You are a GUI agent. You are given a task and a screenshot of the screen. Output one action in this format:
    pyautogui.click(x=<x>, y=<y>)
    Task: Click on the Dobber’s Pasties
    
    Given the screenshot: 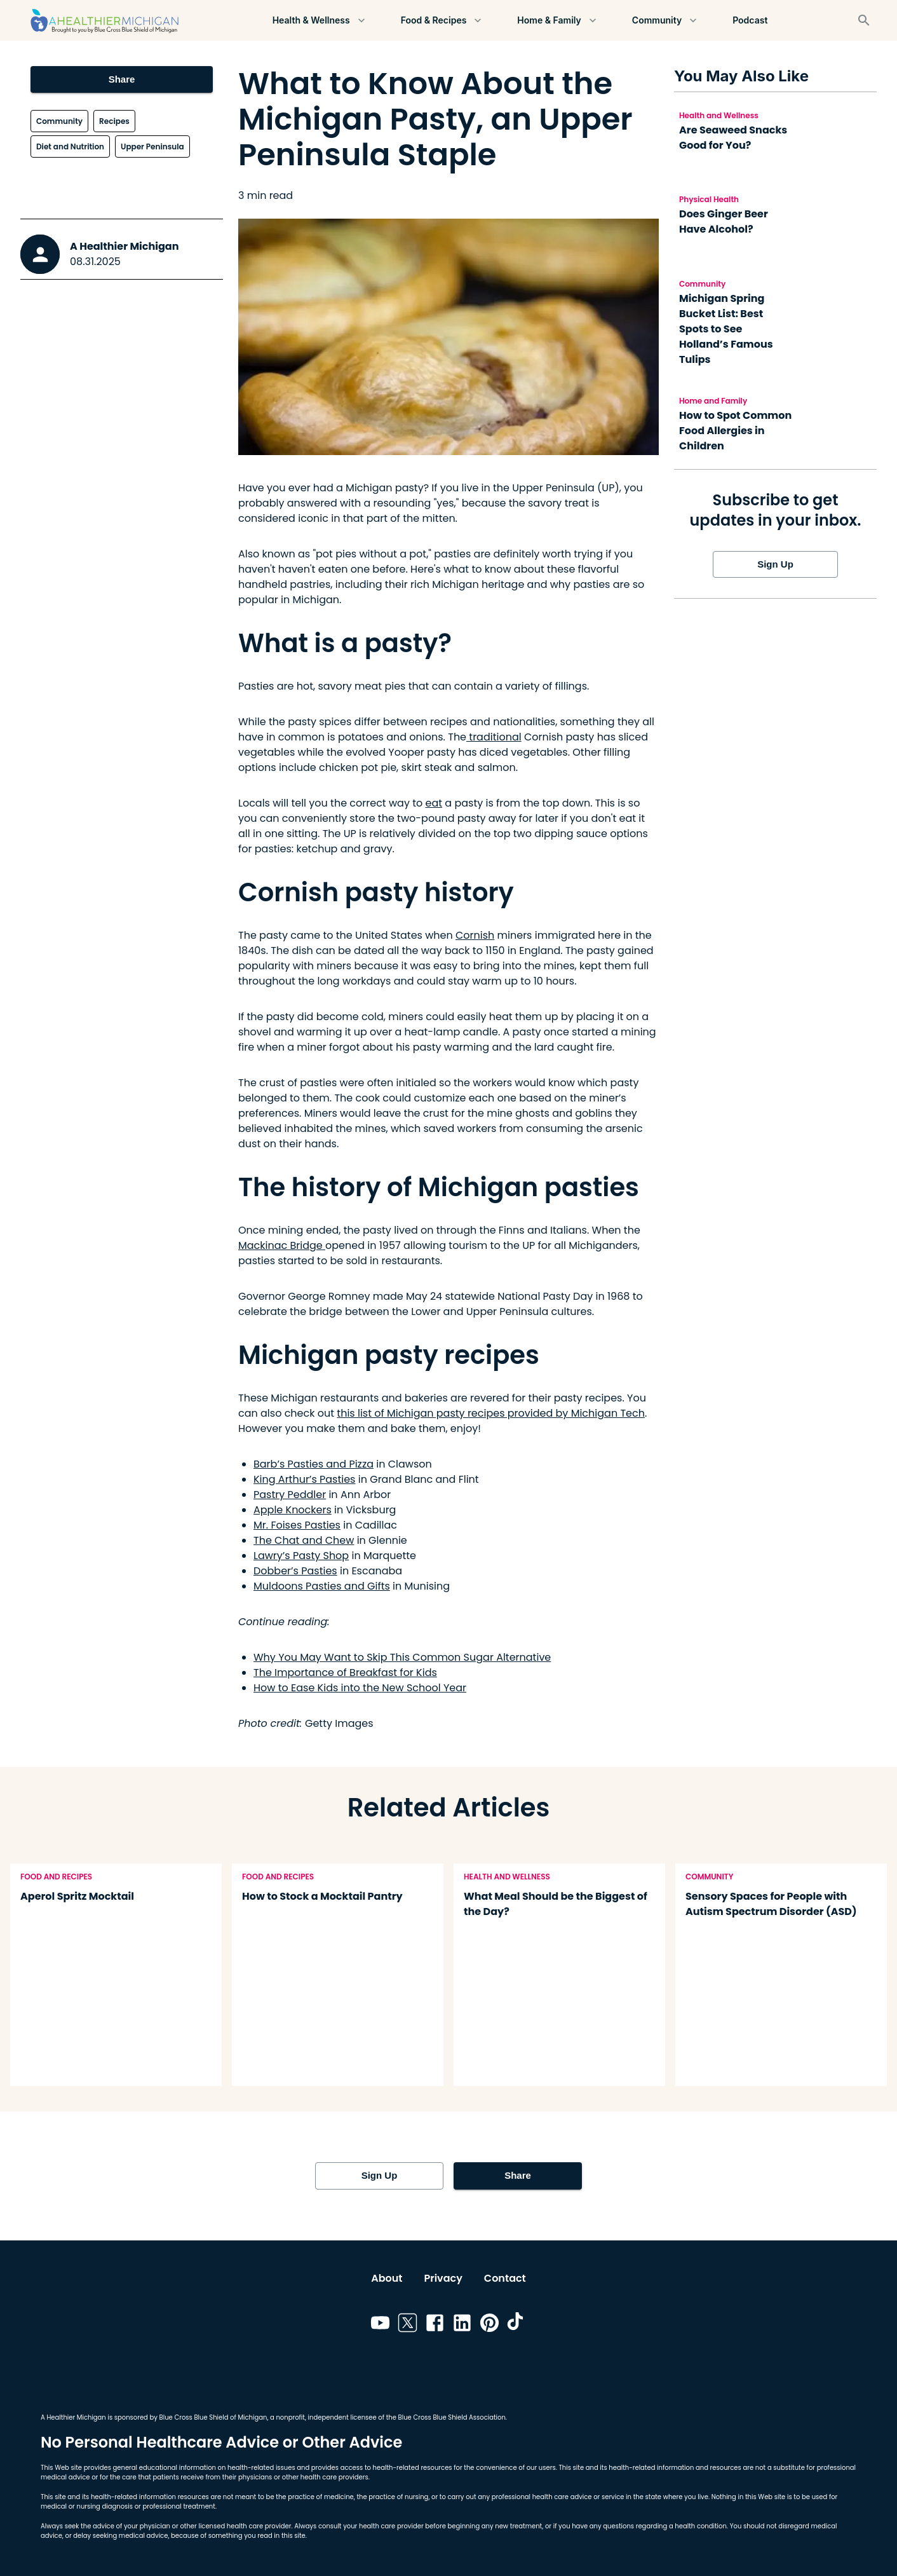 What is the action you would take?
    pyautogui.click(x=295, y=1571)
    